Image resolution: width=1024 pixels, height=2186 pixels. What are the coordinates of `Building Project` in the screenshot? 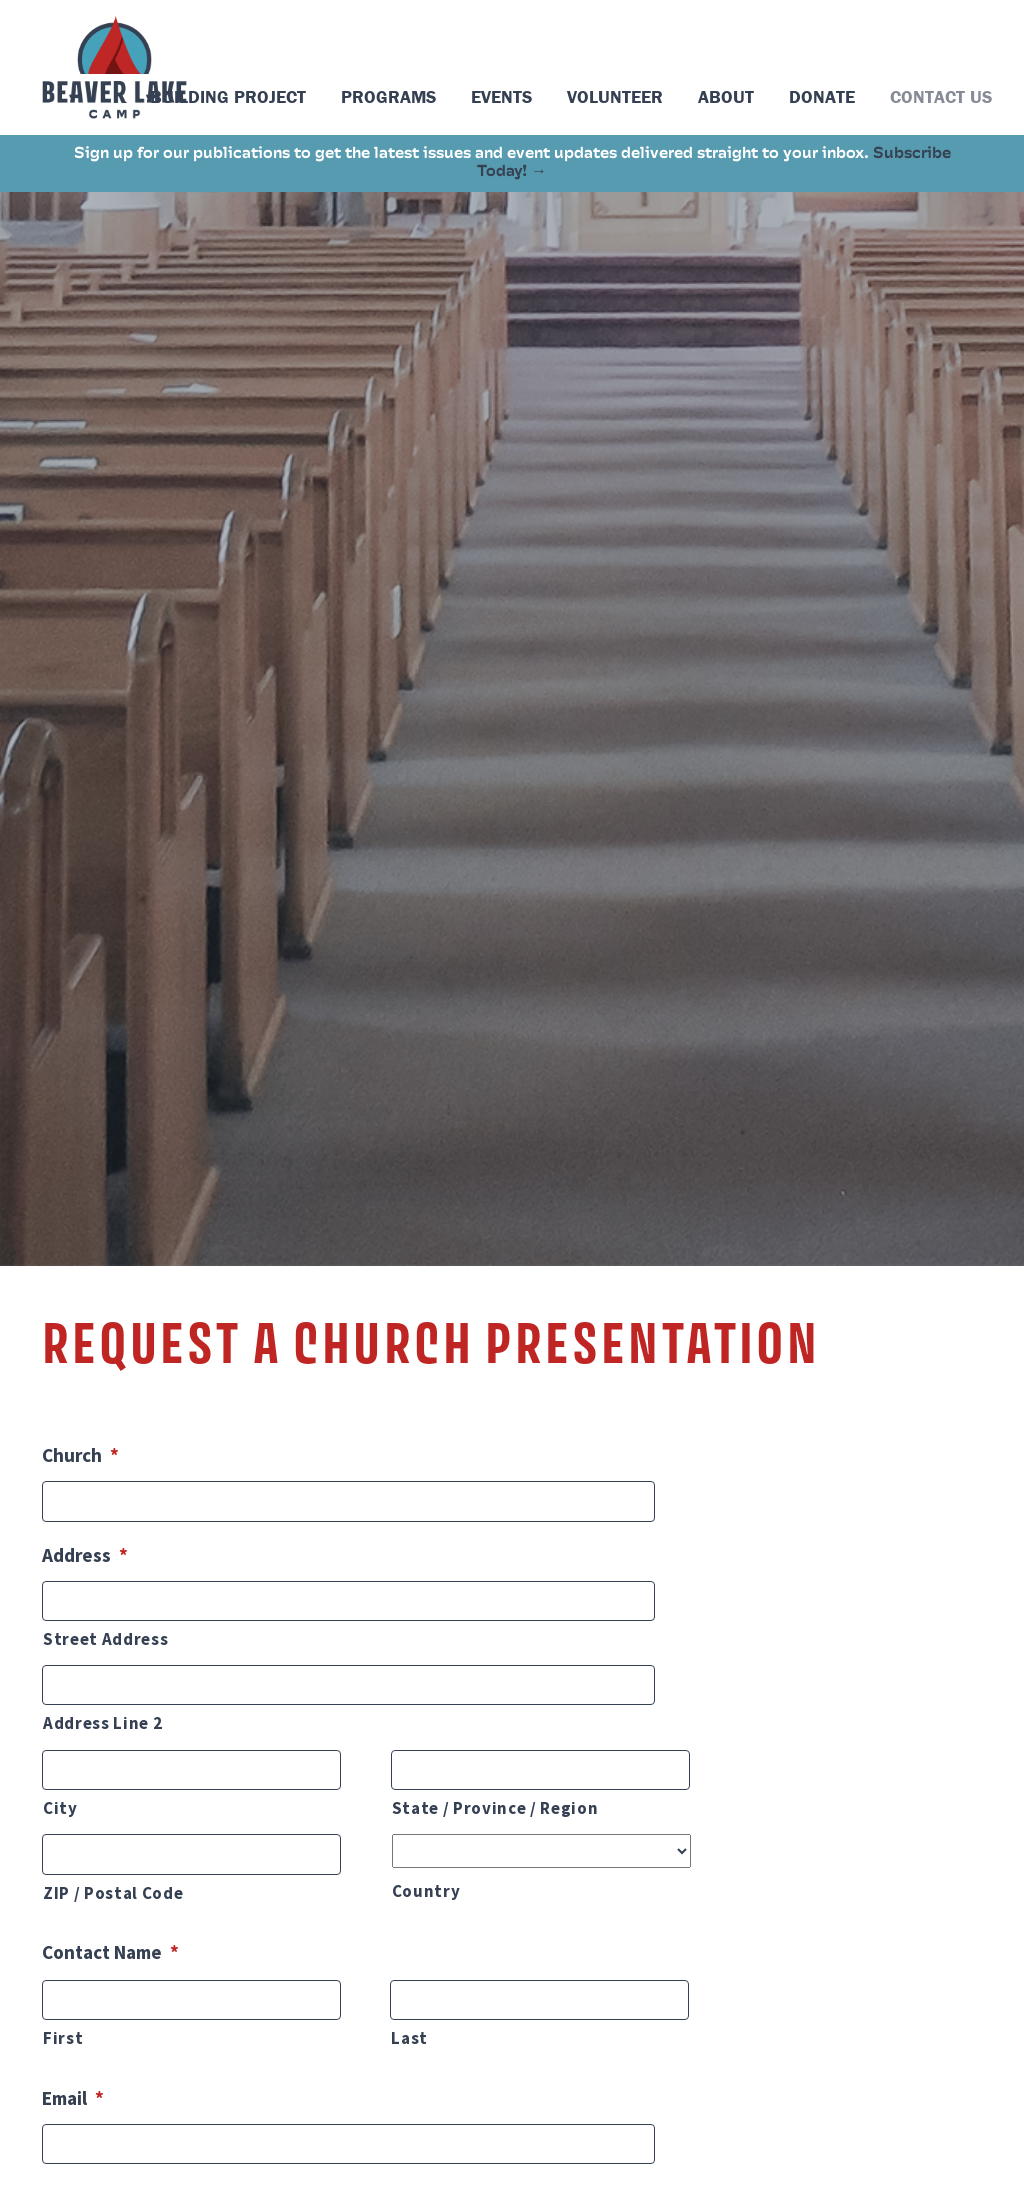 It's located at (228, 96).